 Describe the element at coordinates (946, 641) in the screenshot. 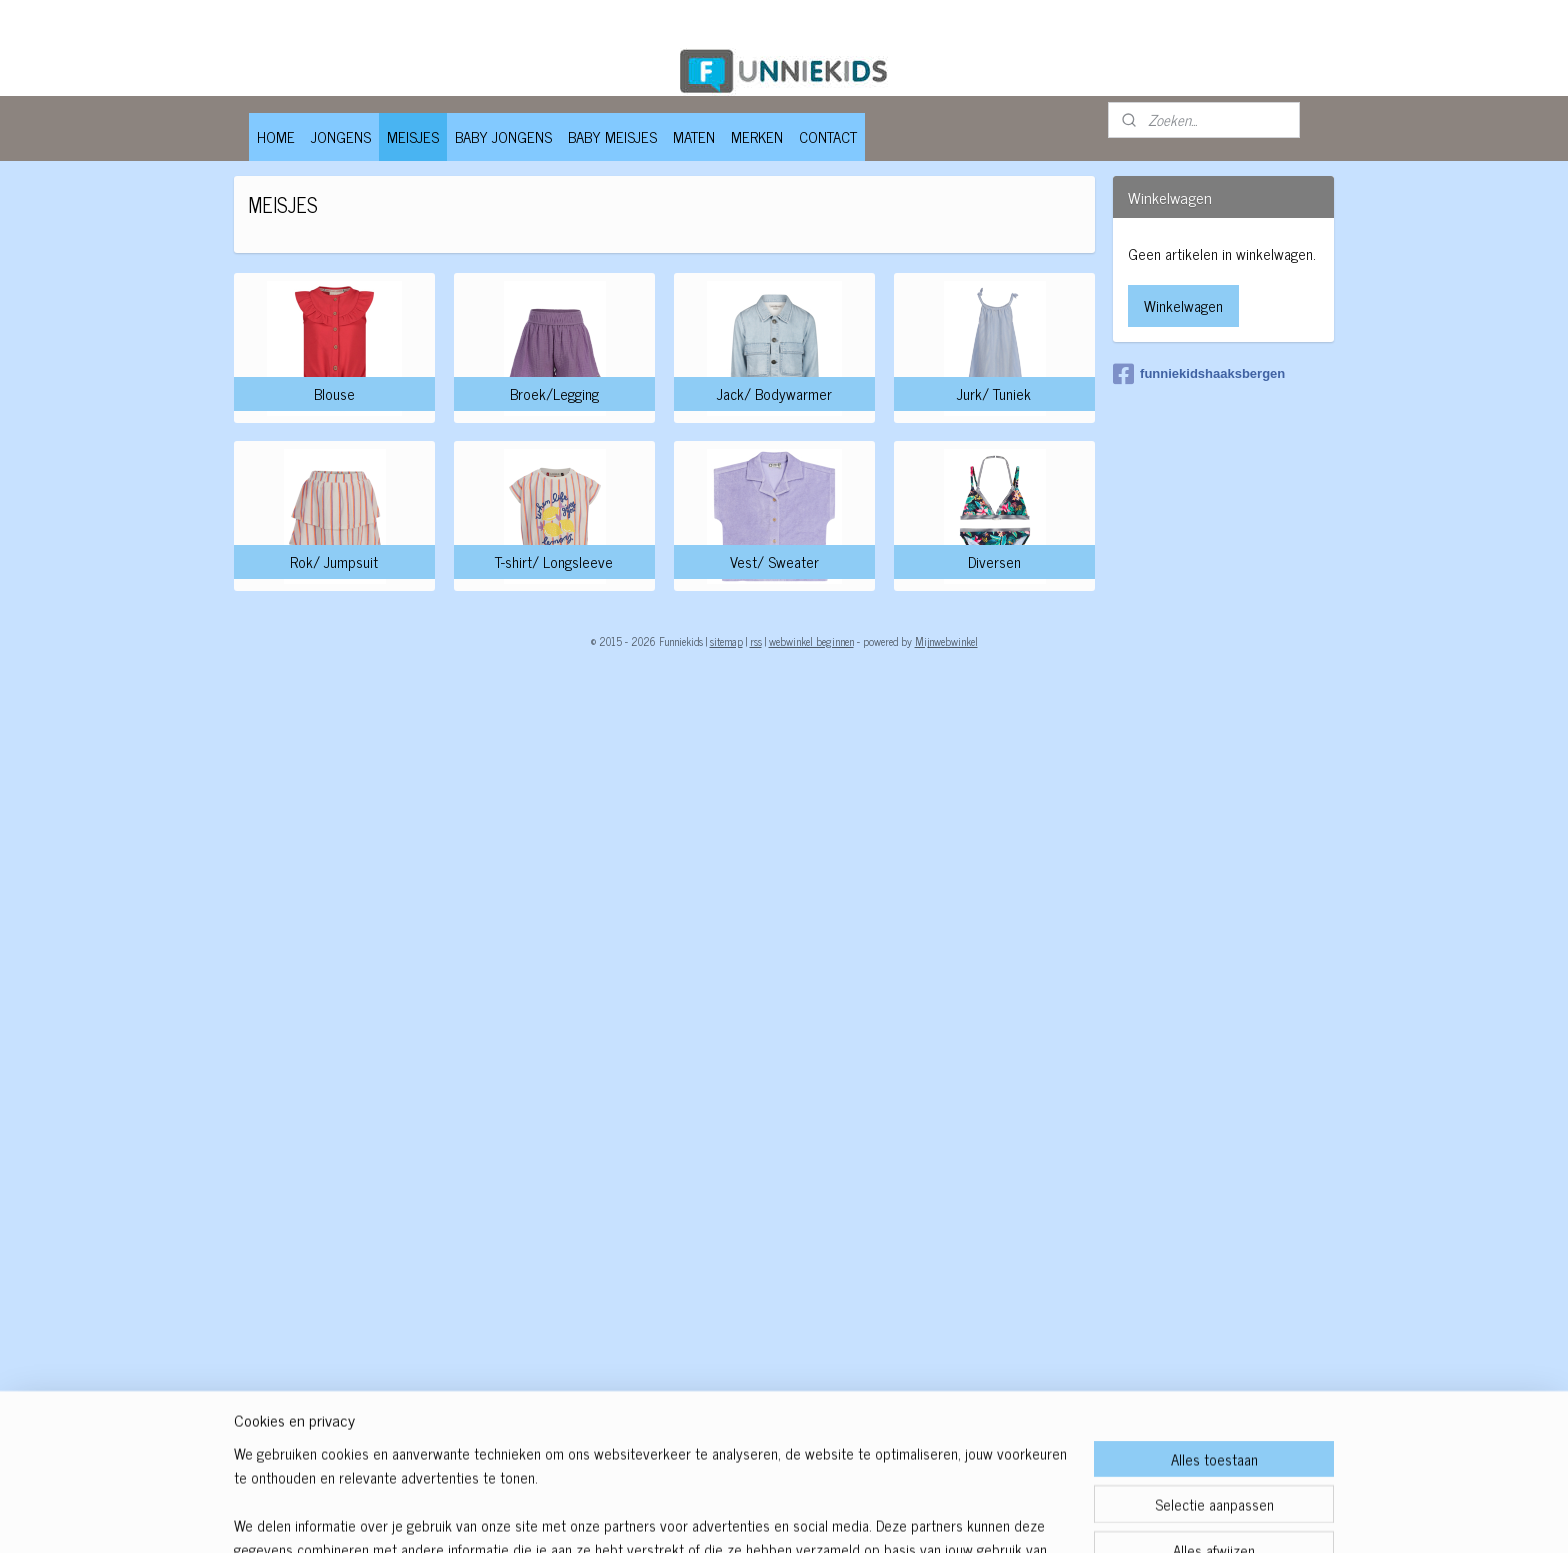

I see `Mijnwebwinkel` at that location.